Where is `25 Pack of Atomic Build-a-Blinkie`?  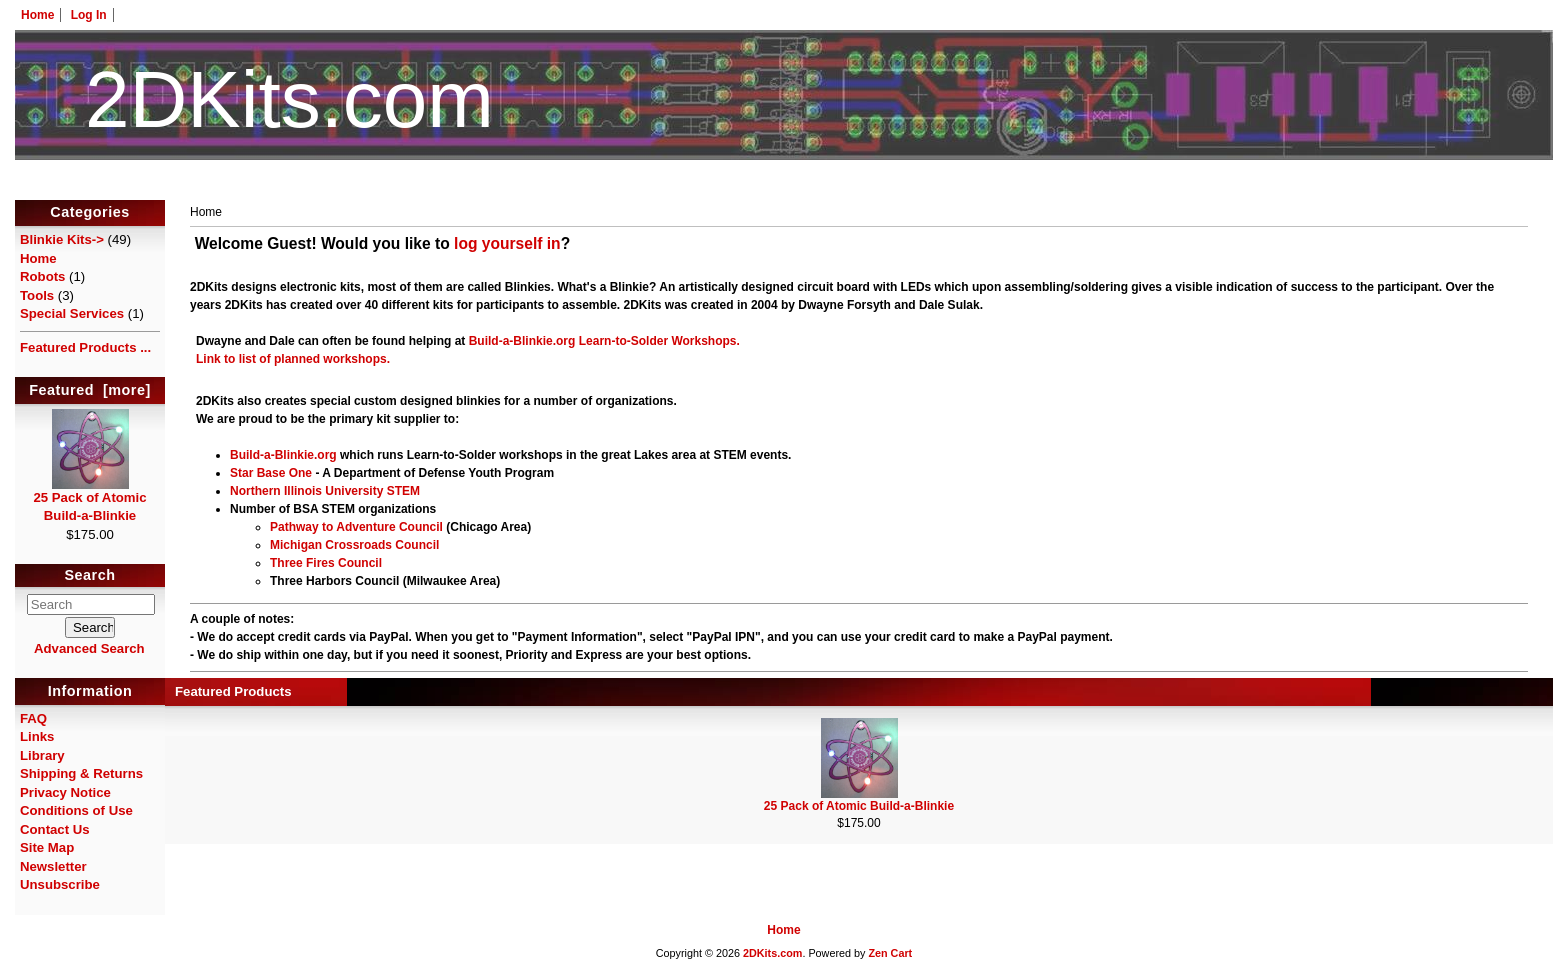
25 Pack of Atomic Build-a-Blinkie is located at coordinates (89, 500).